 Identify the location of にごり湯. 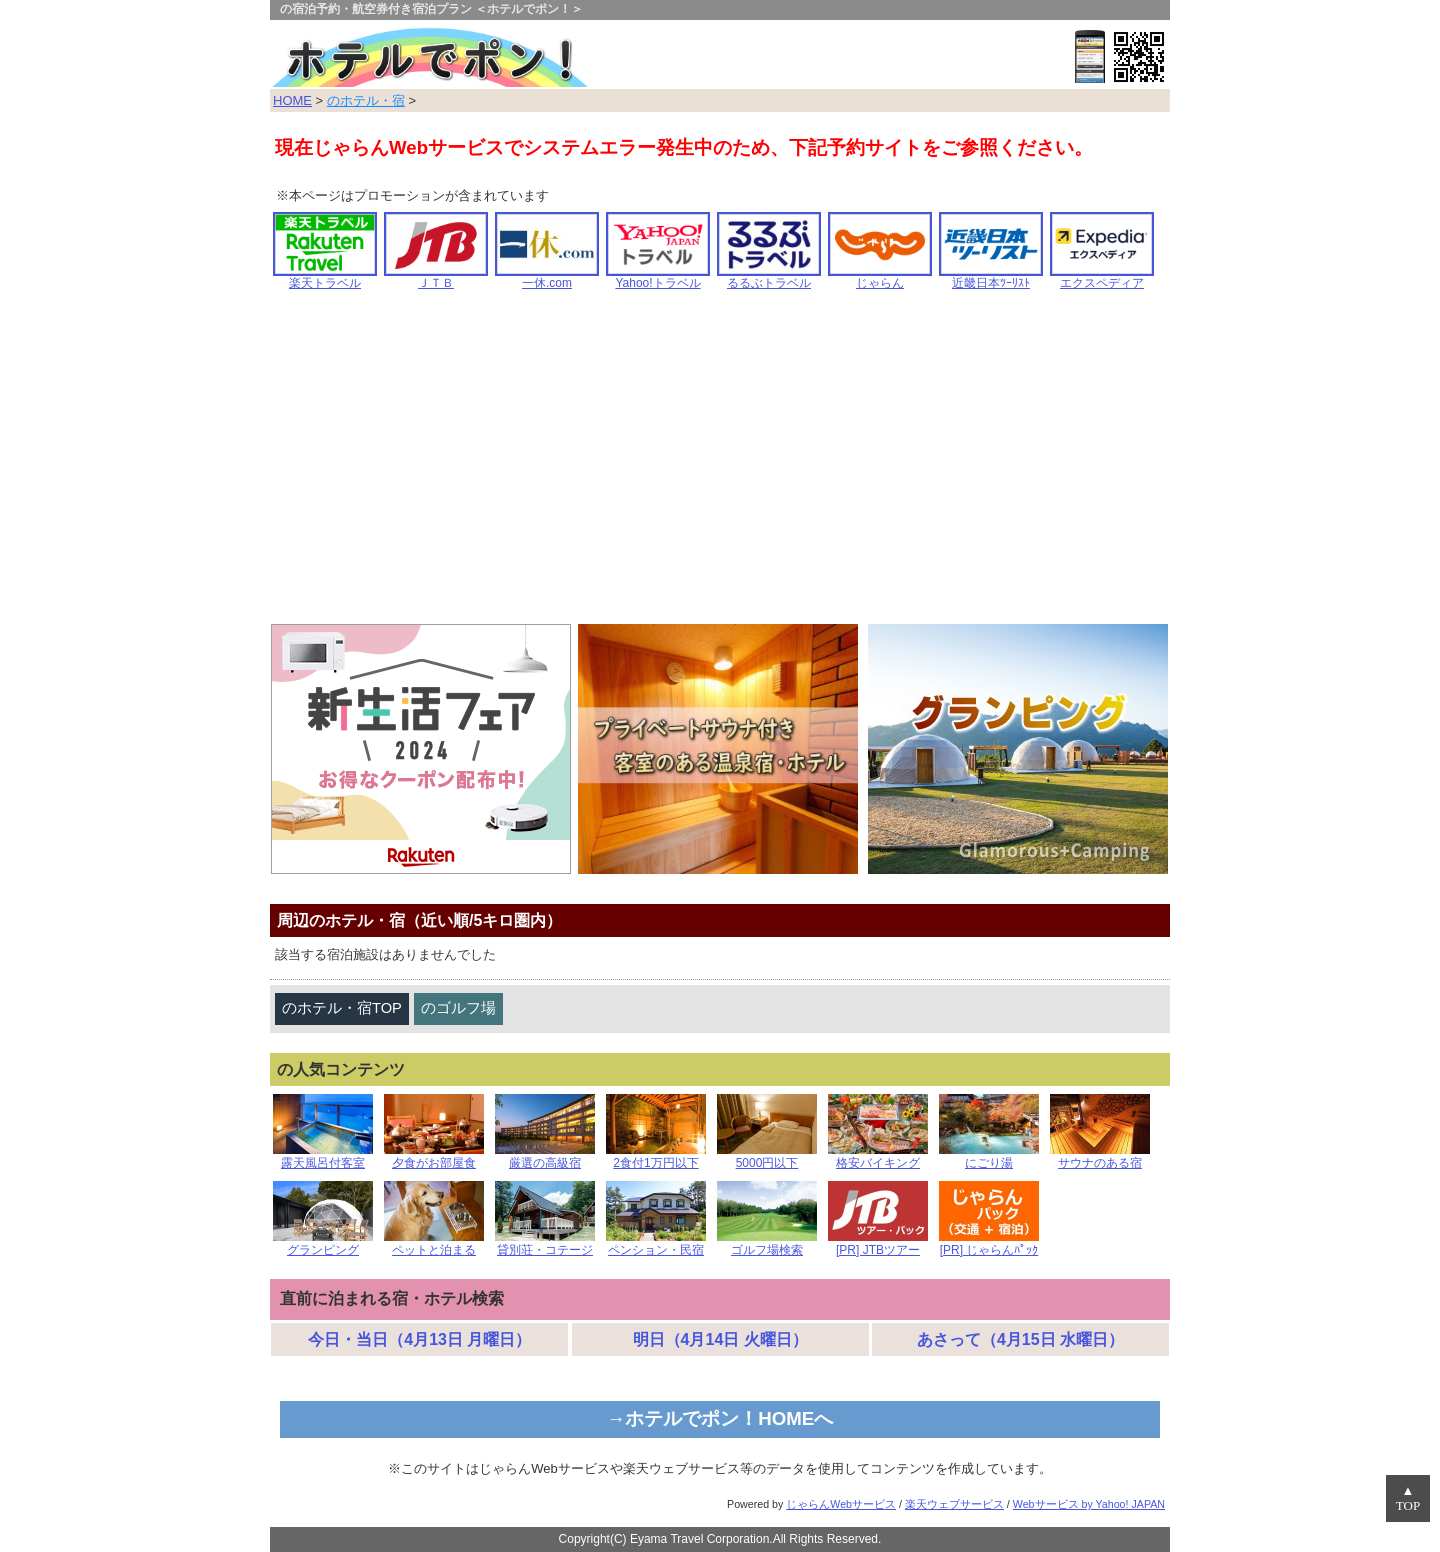
(989, 1157).